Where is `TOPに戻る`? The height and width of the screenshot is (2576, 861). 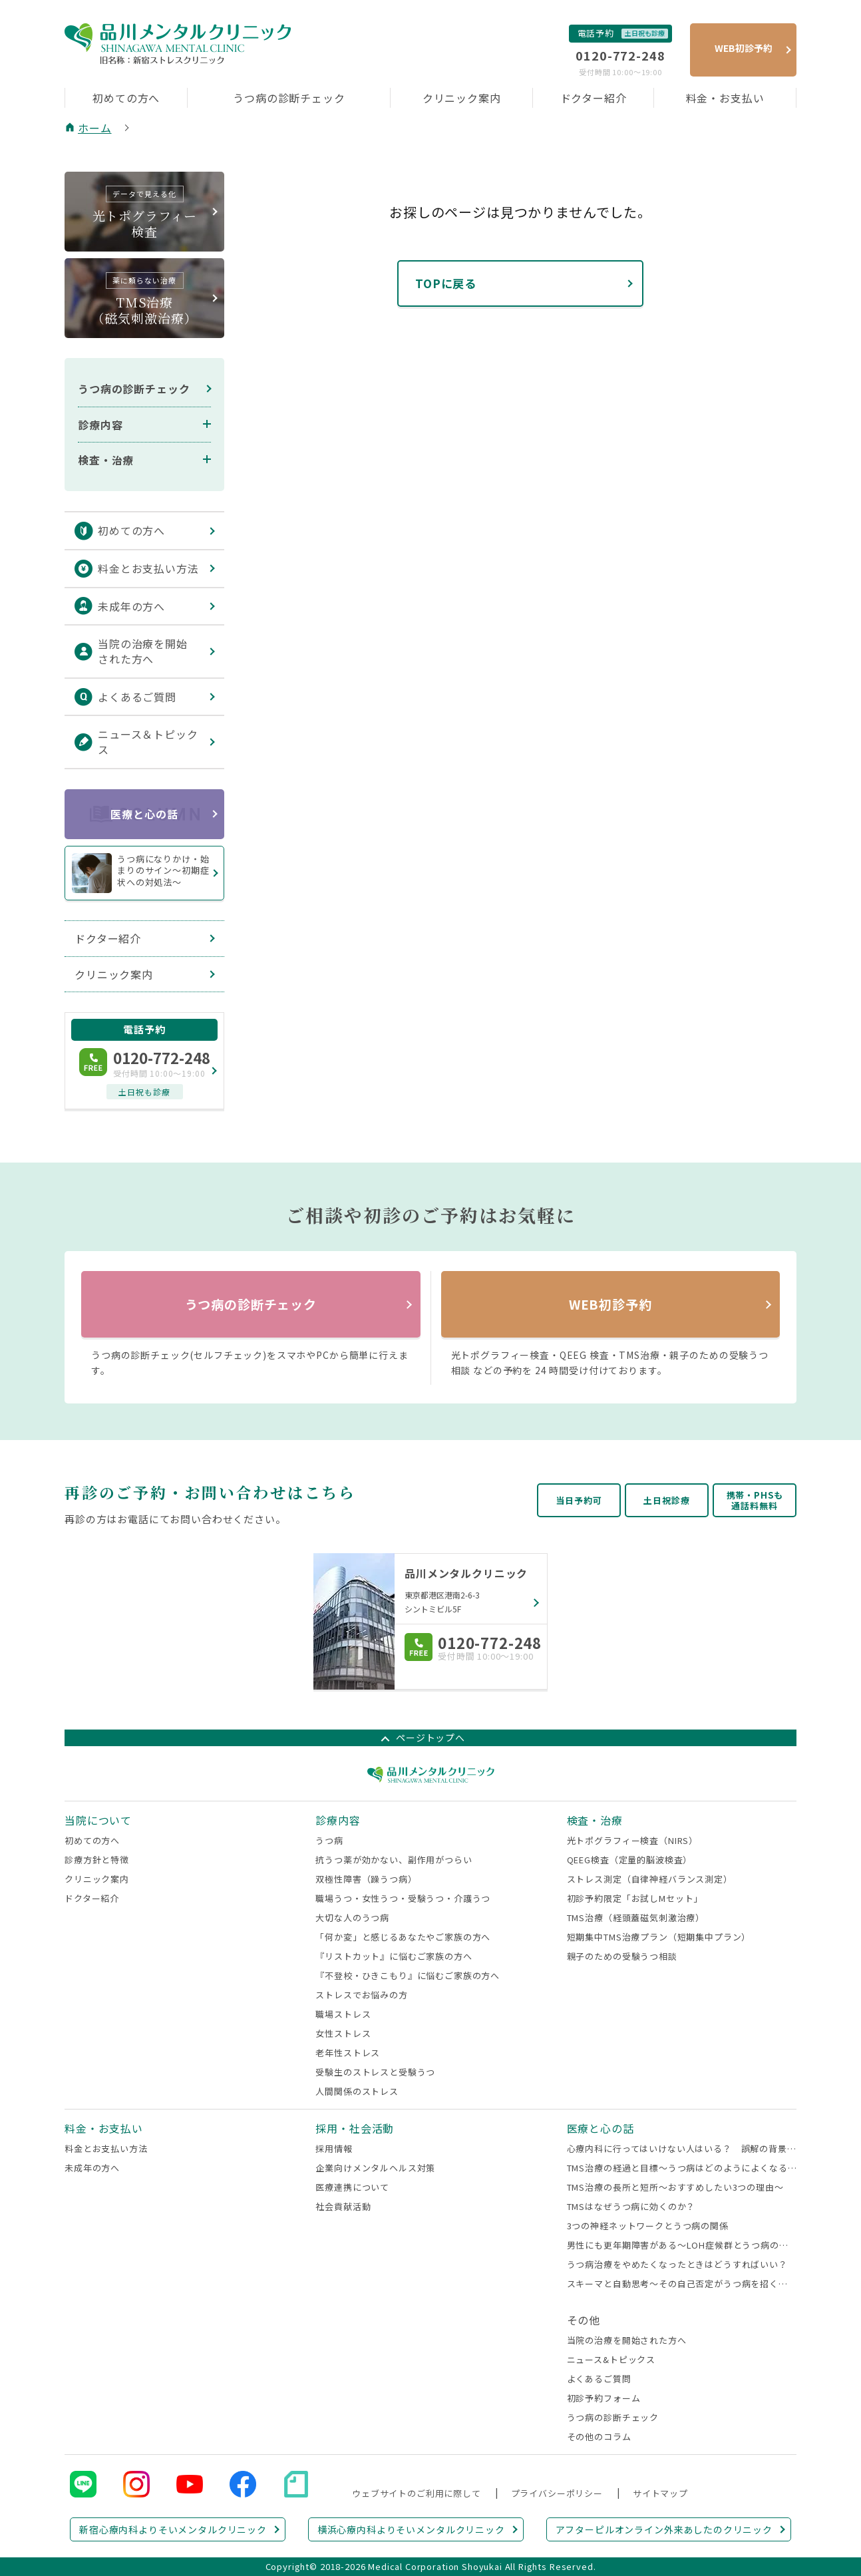
TOPに戻る is located at coordinates (445, 283).